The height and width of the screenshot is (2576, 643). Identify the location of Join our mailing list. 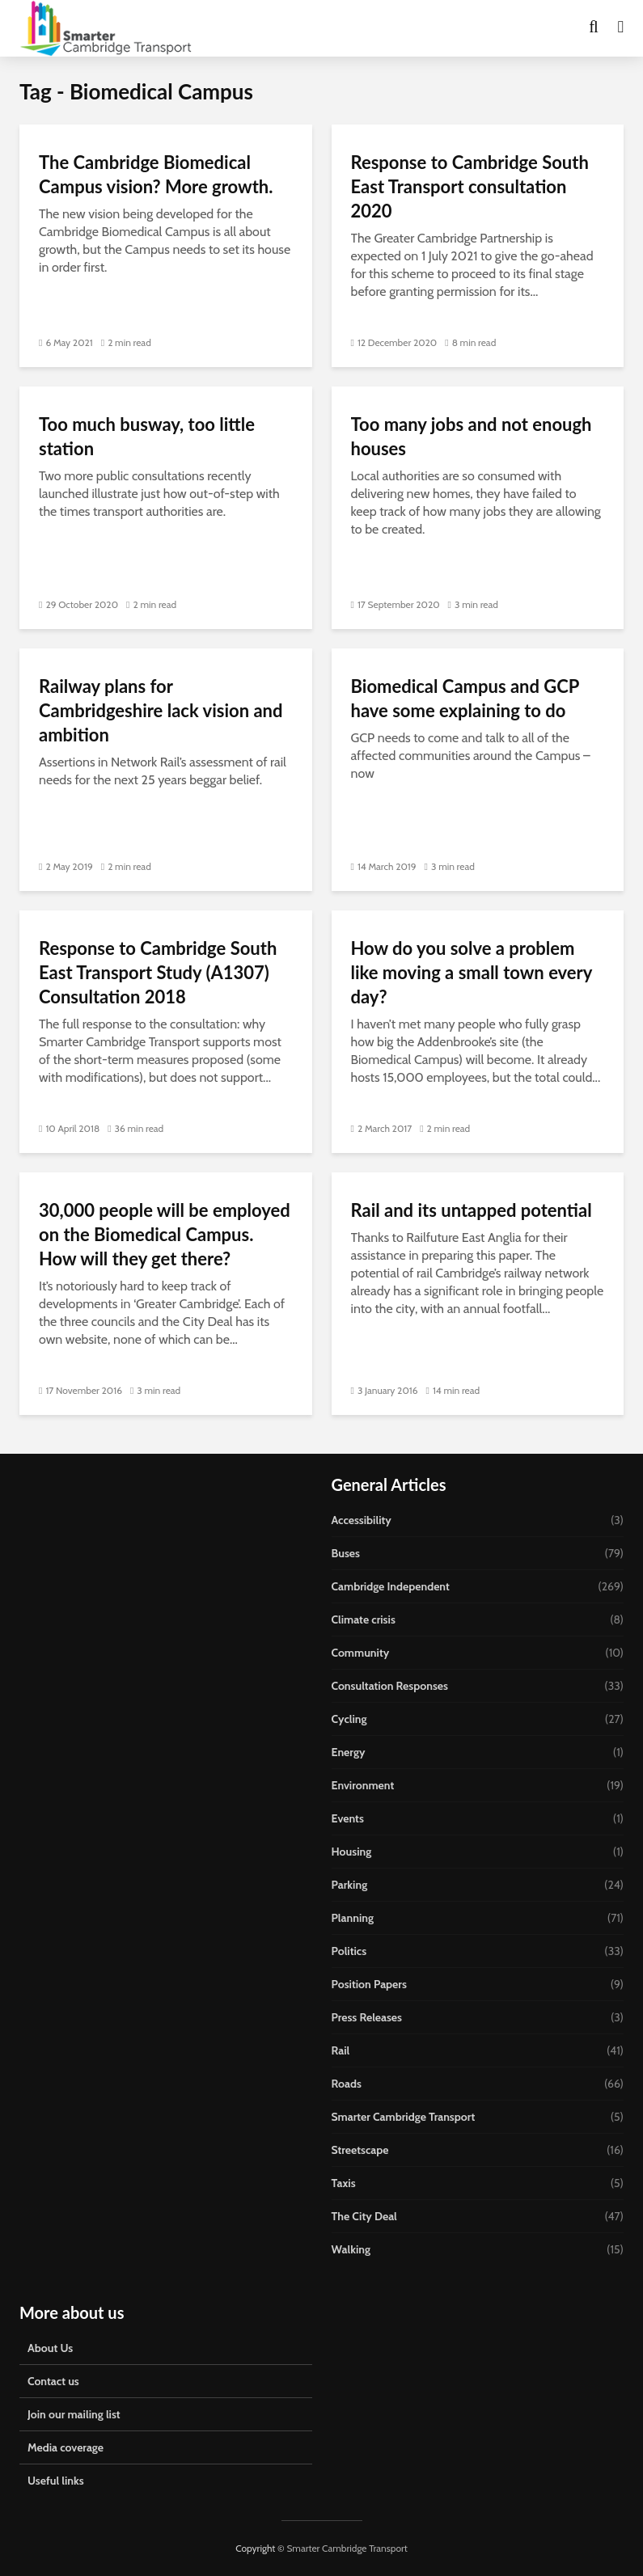
(74, 2414).